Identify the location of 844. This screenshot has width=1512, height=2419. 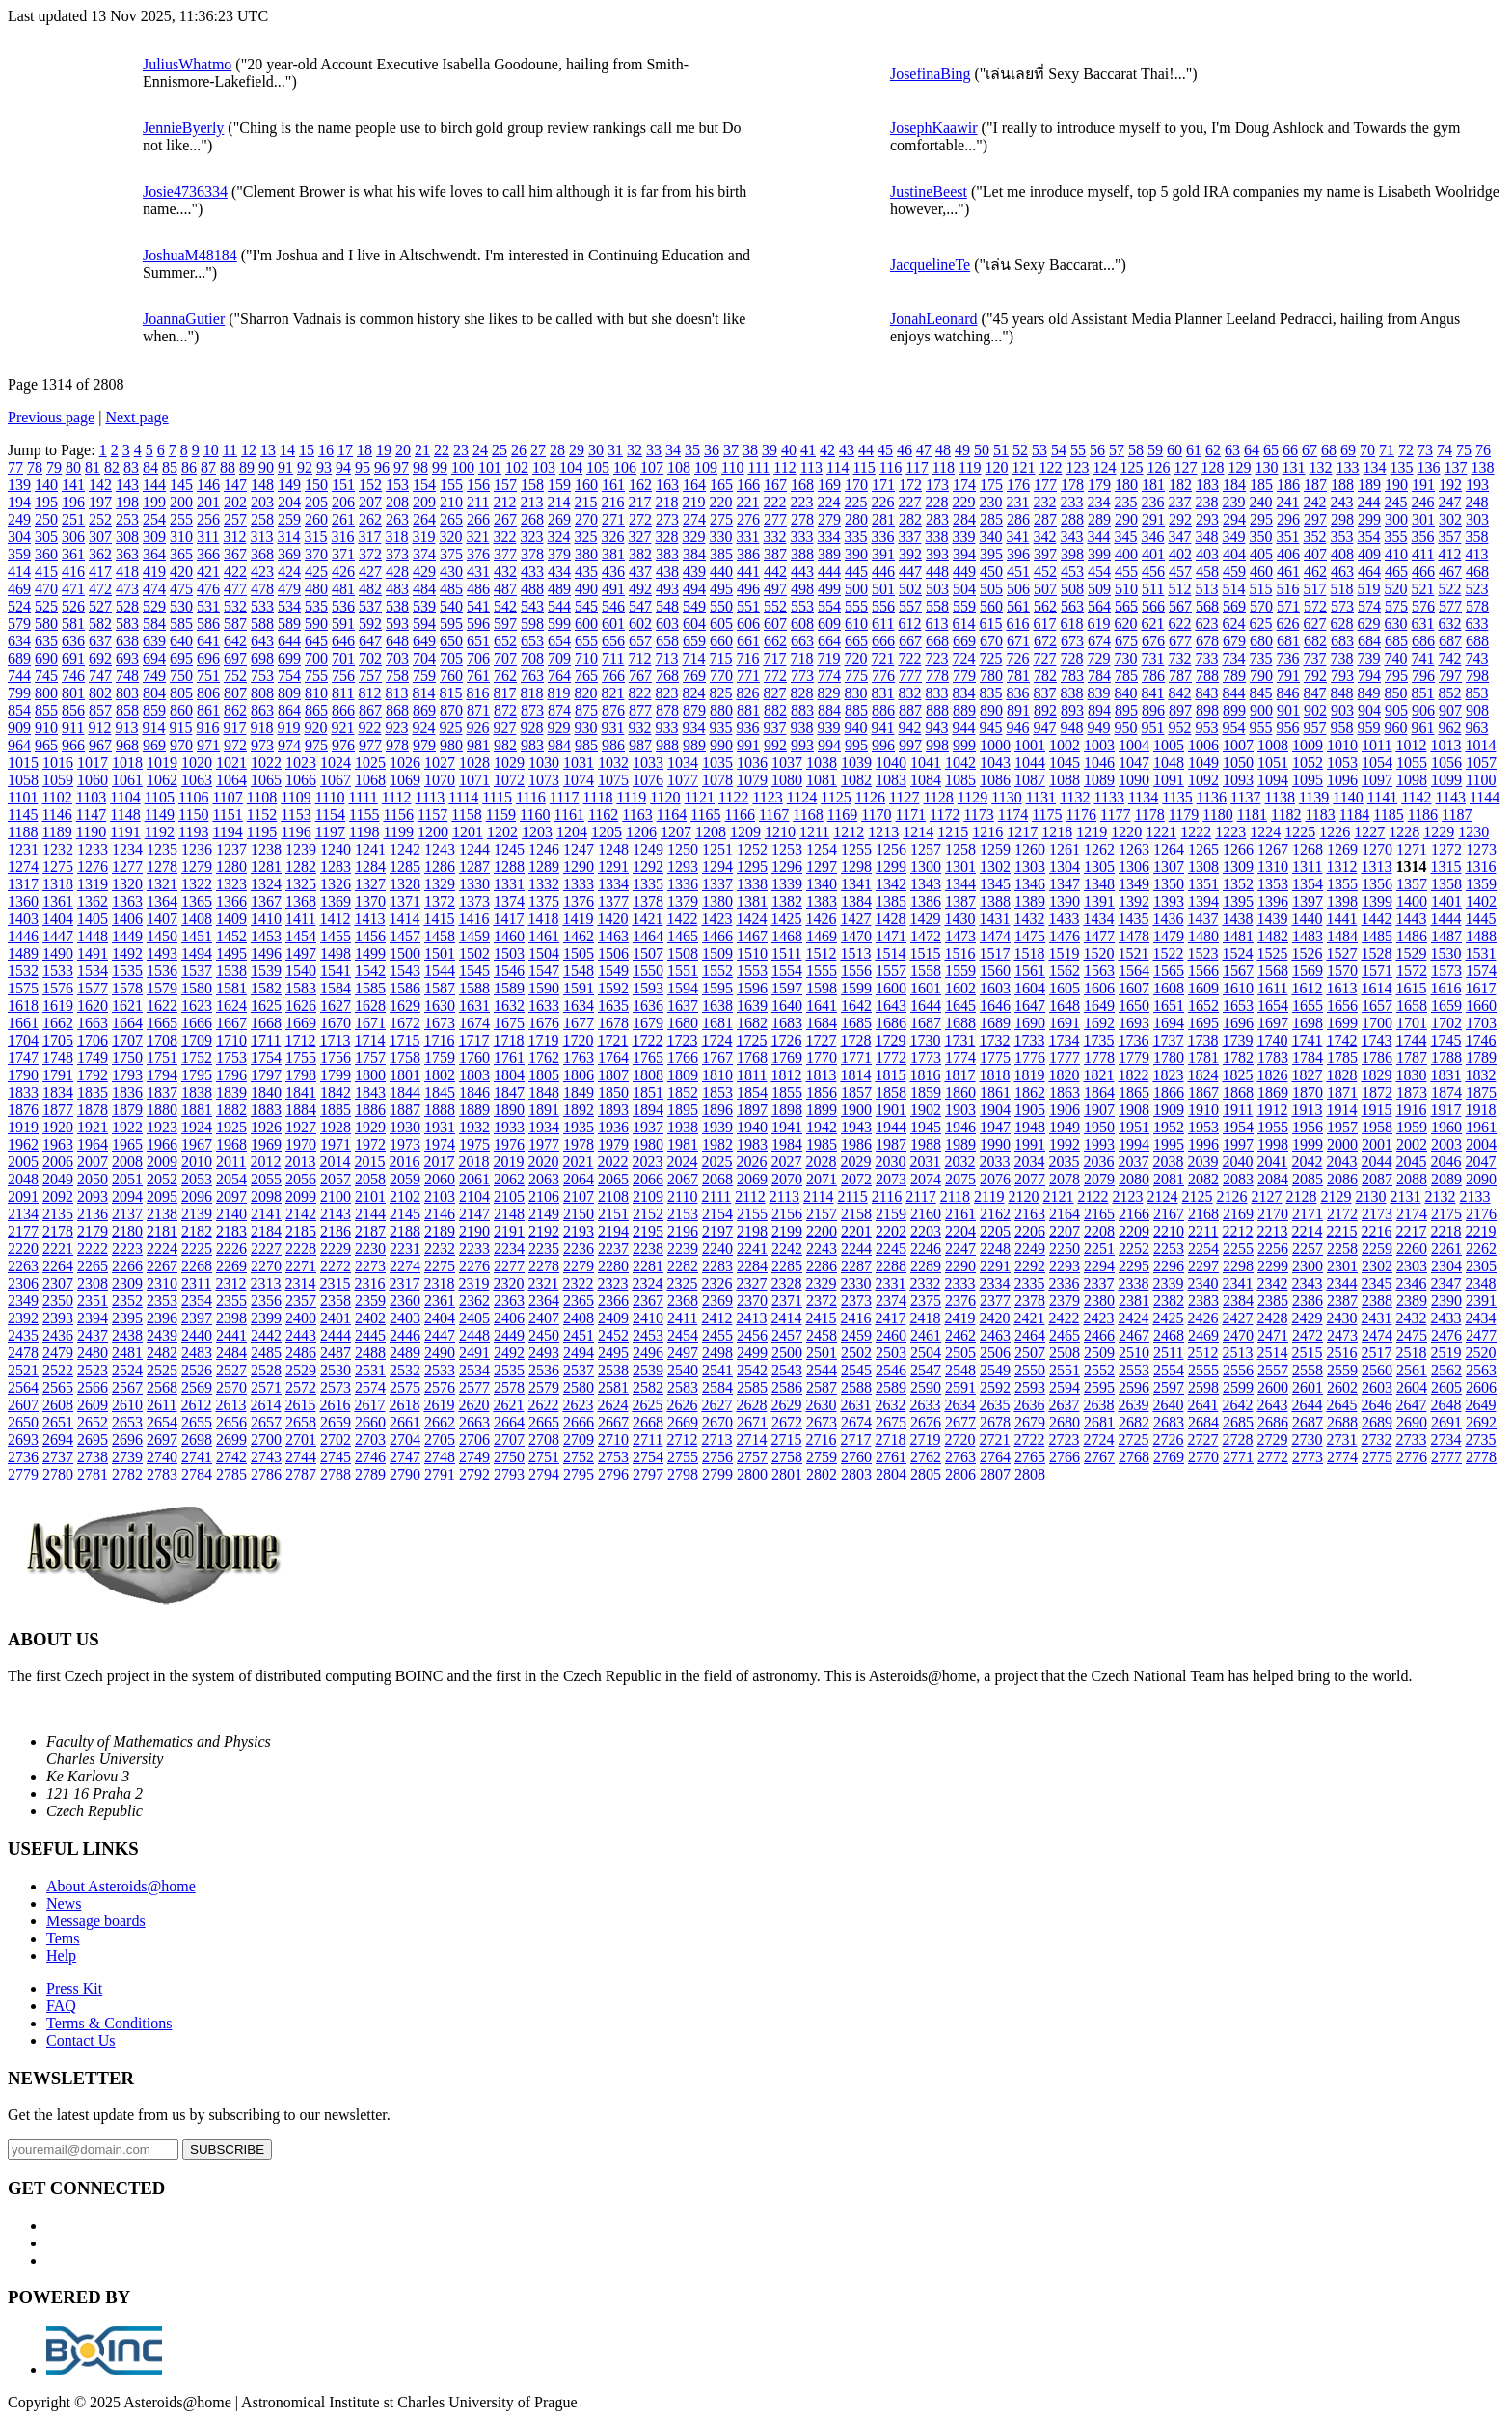
(1233, 693).